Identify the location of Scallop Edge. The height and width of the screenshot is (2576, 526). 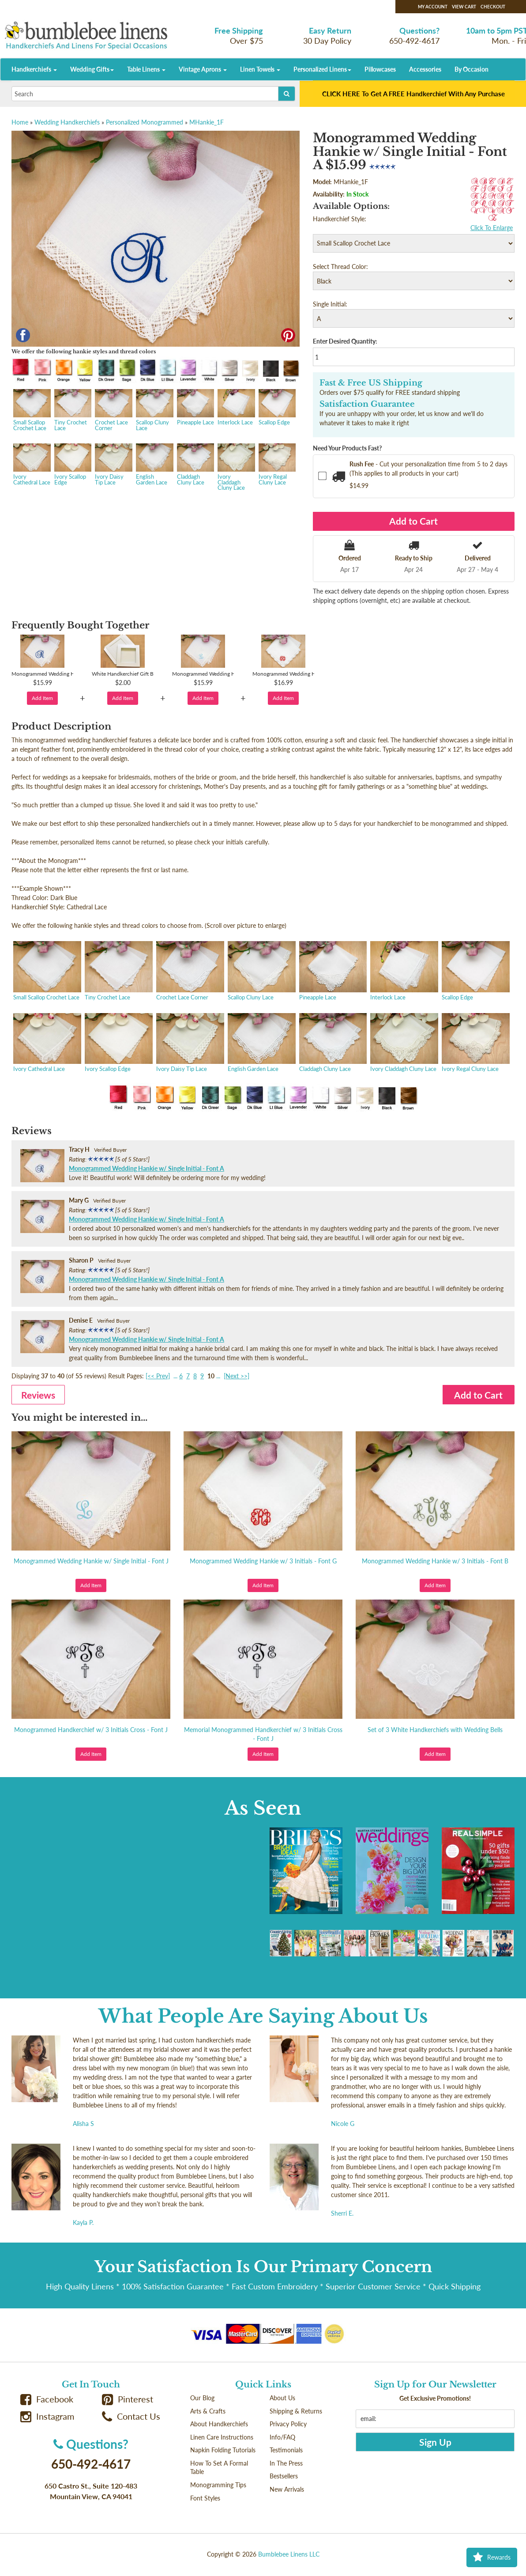
(276, 408).